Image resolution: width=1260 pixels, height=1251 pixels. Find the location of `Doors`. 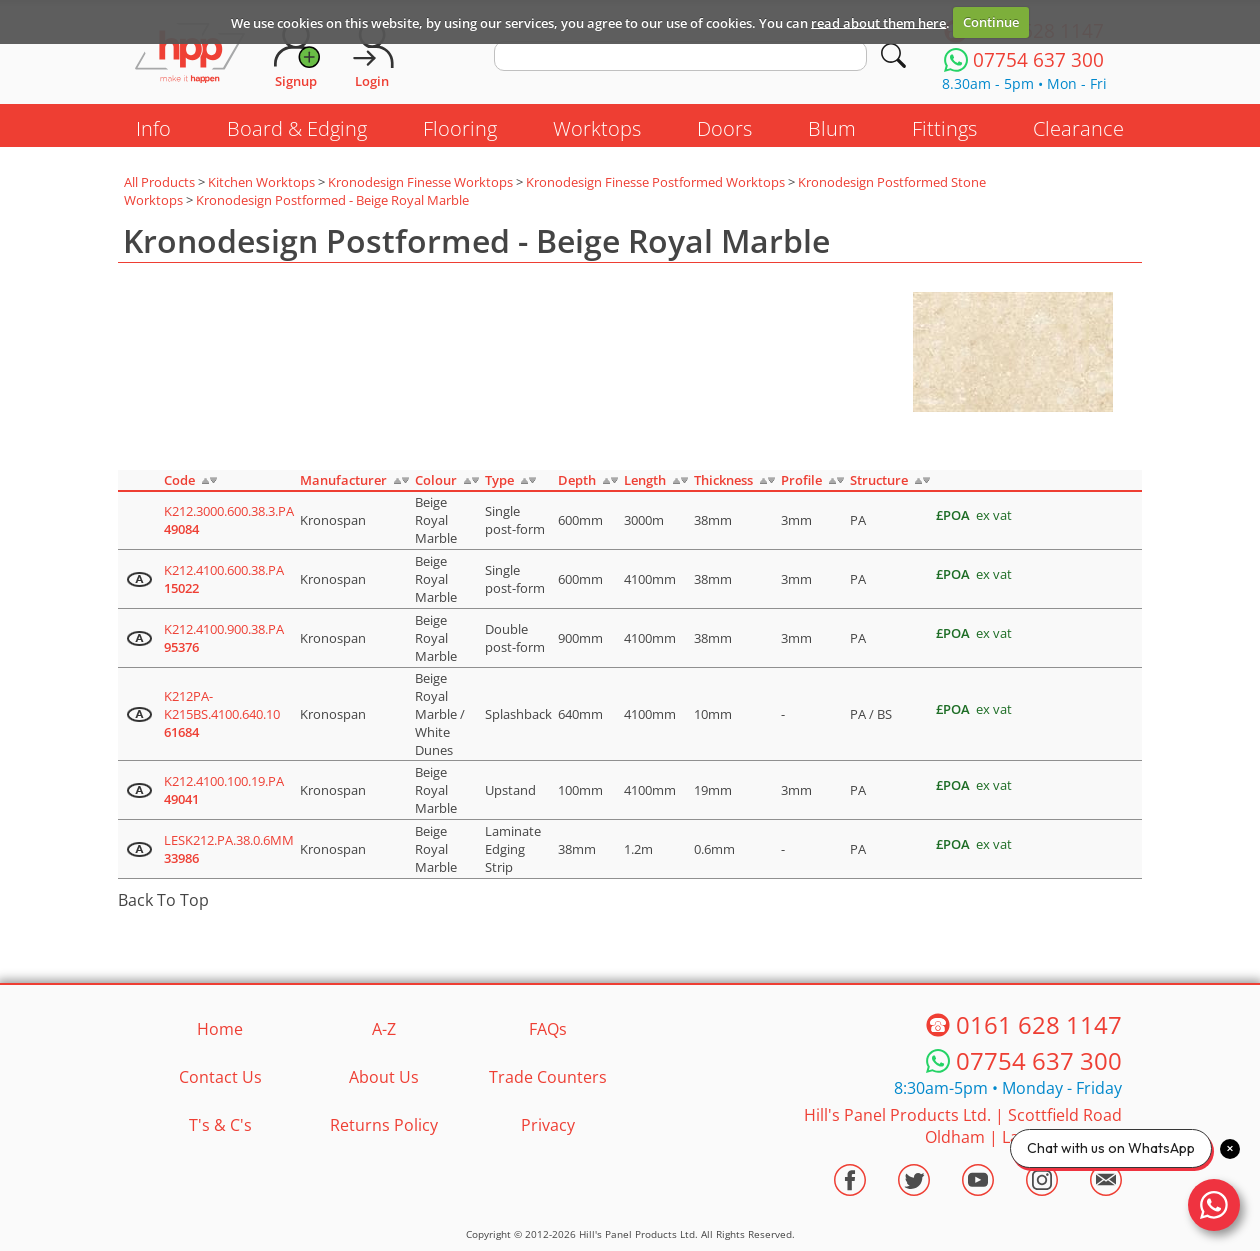

Doors is located at coordinates (724, 128).